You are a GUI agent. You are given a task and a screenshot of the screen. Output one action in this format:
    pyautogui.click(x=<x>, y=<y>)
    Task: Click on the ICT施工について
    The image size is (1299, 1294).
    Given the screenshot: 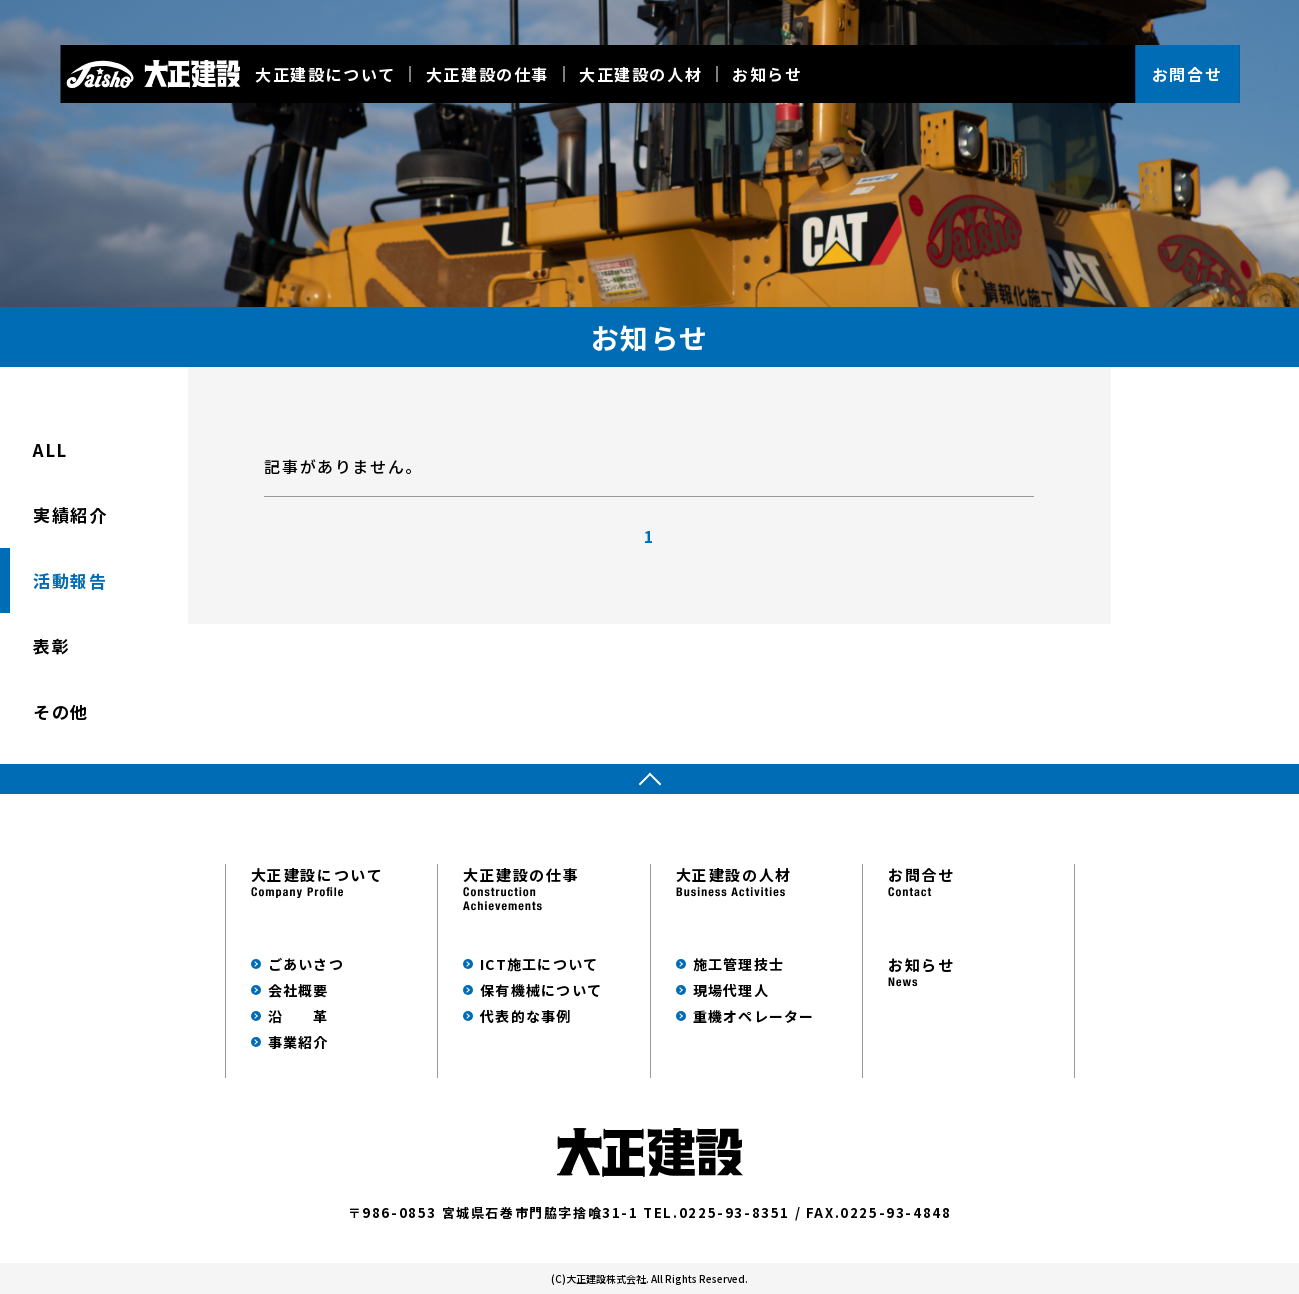 What is the action you would take?
    pyautogui.click(x=539, y=964)
    